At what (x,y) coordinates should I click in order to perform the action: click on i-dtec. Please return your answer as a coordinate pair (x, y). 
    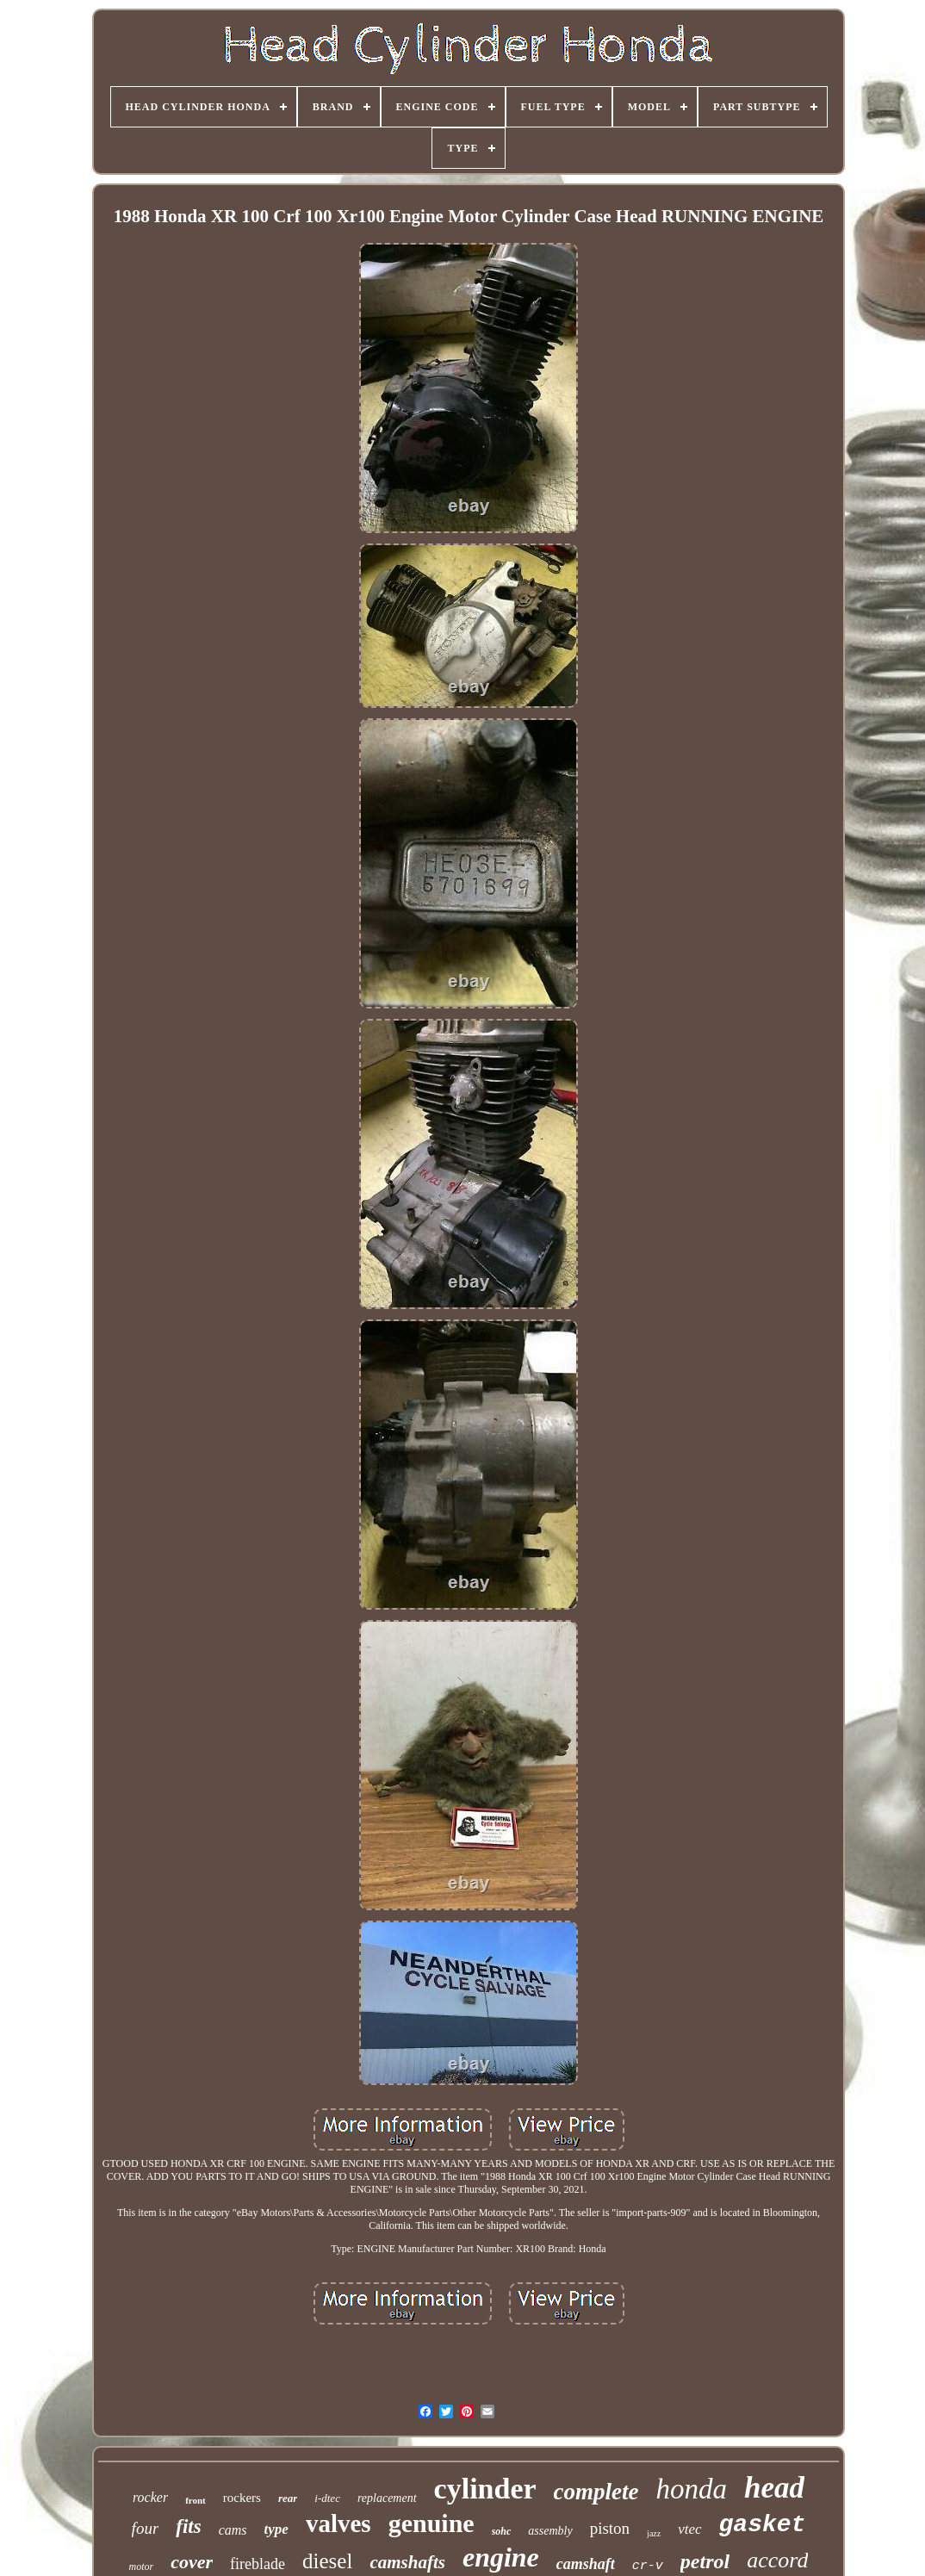
    Looking at the image, I should click on (327, 2498).